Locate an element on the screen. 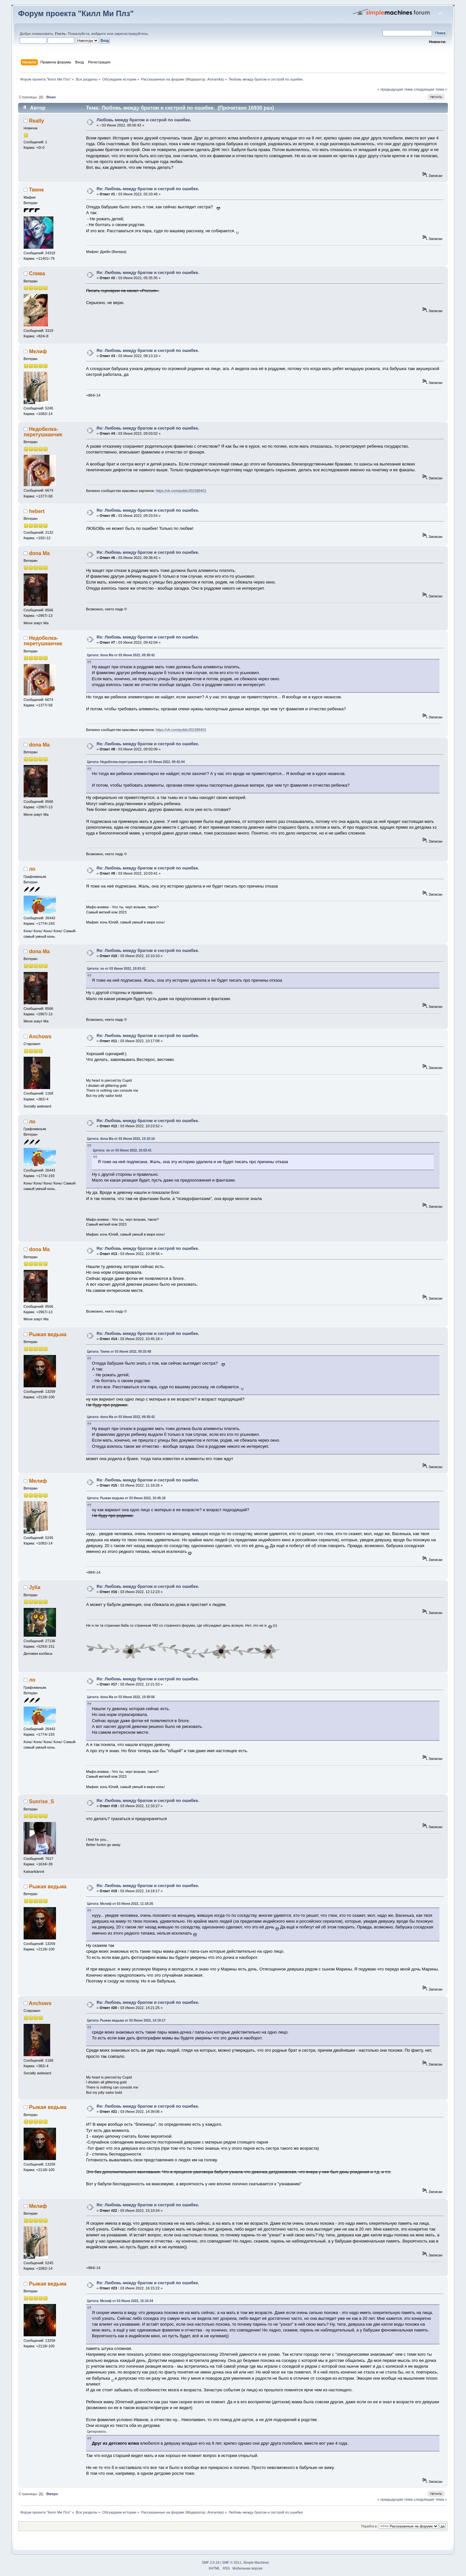  https://vk.com/public202389401 is located at coordinates (181, 491).